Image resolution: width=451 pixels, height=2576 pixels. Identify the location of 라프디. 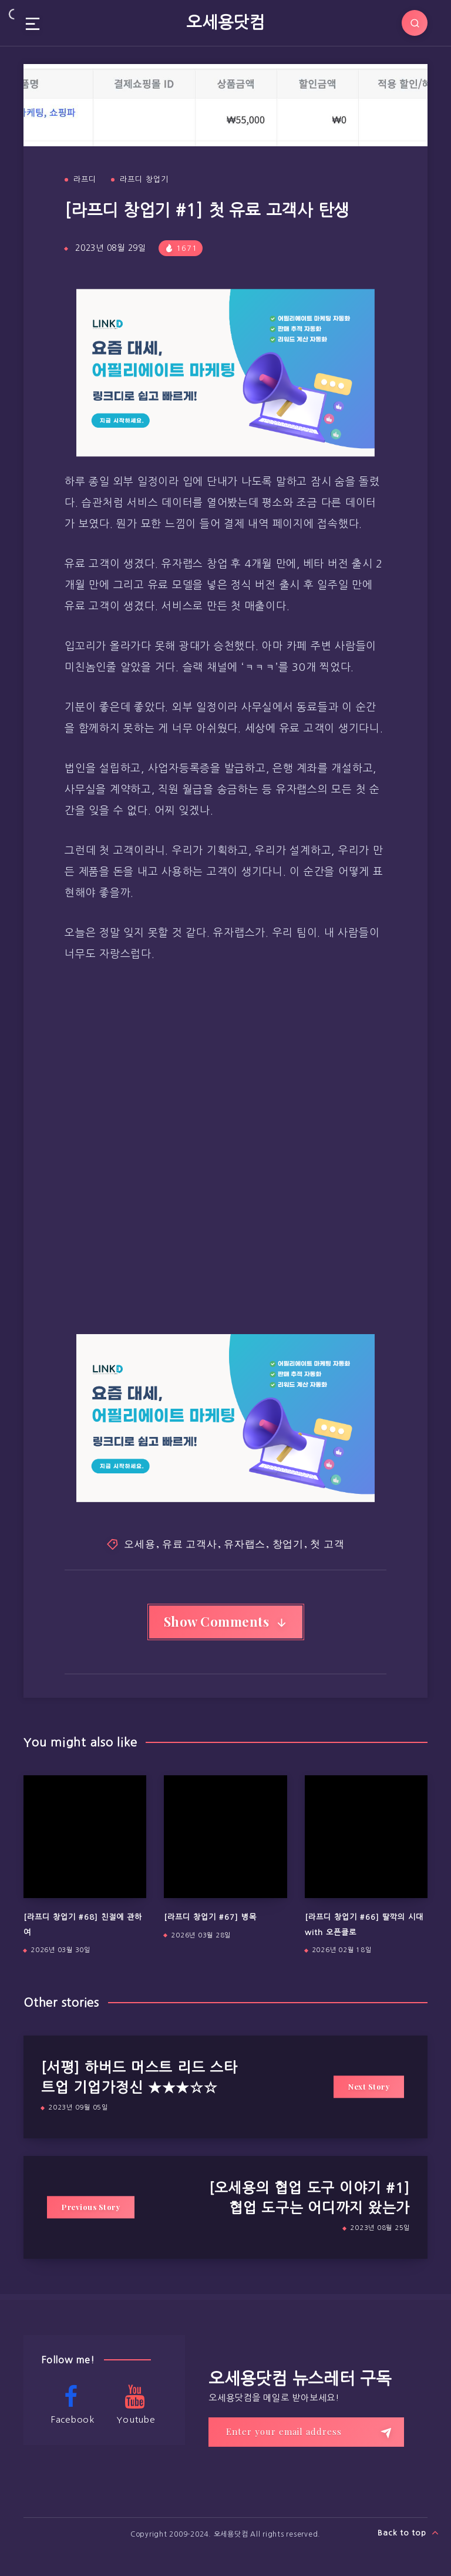
(84, 179).